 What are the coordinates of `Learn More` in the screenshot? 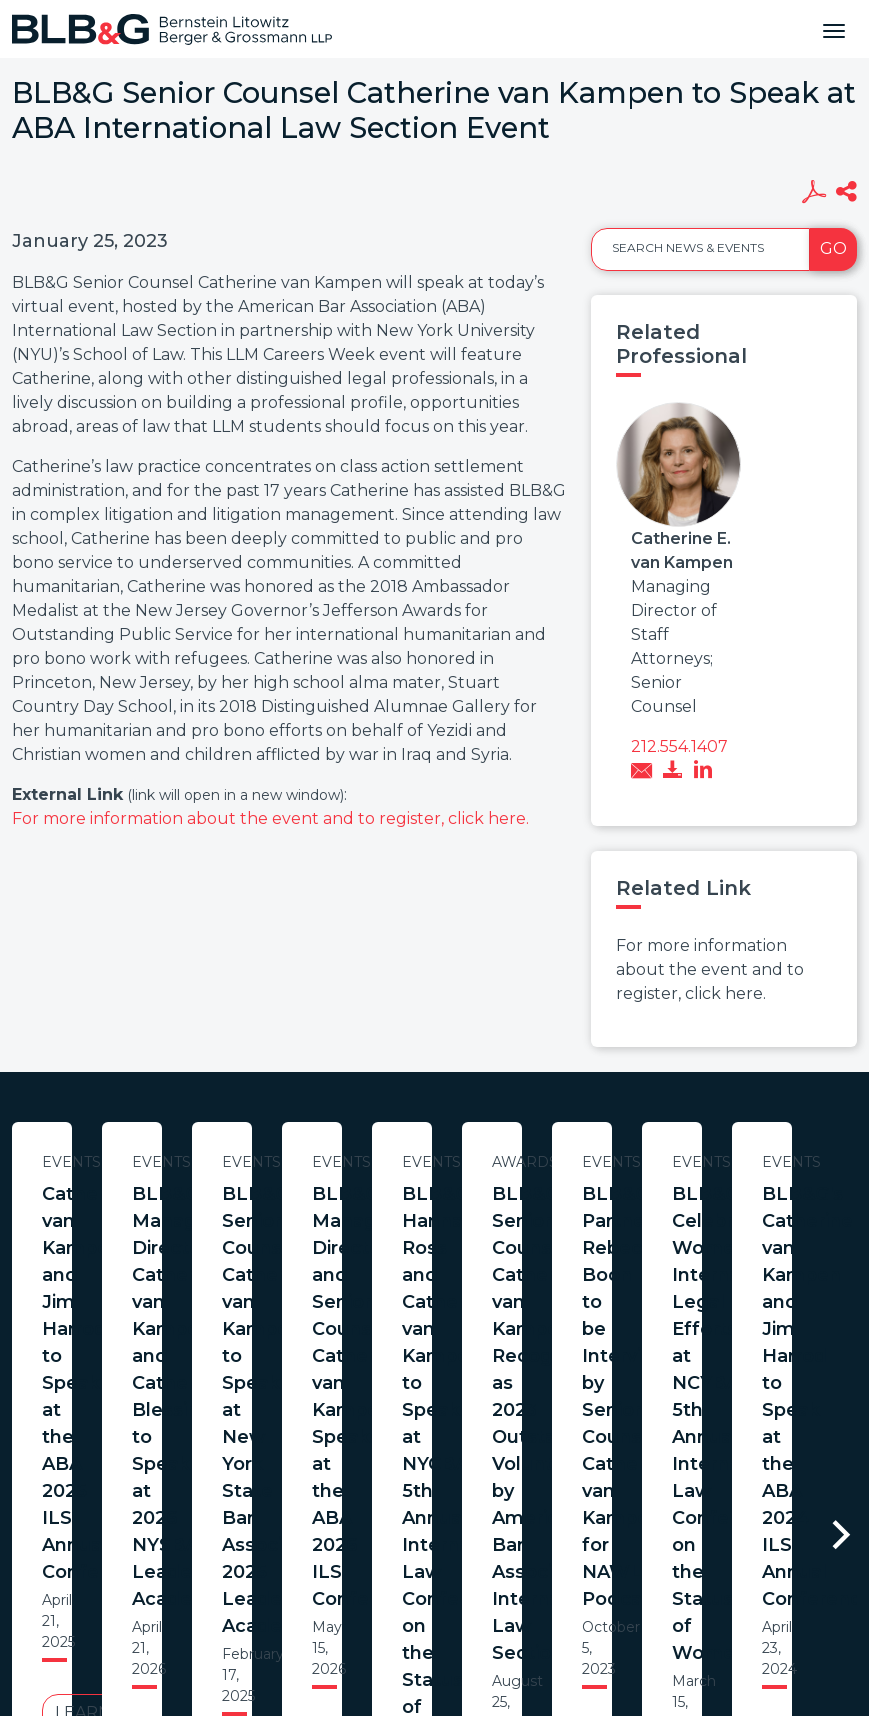 It's located at (205, 1346).